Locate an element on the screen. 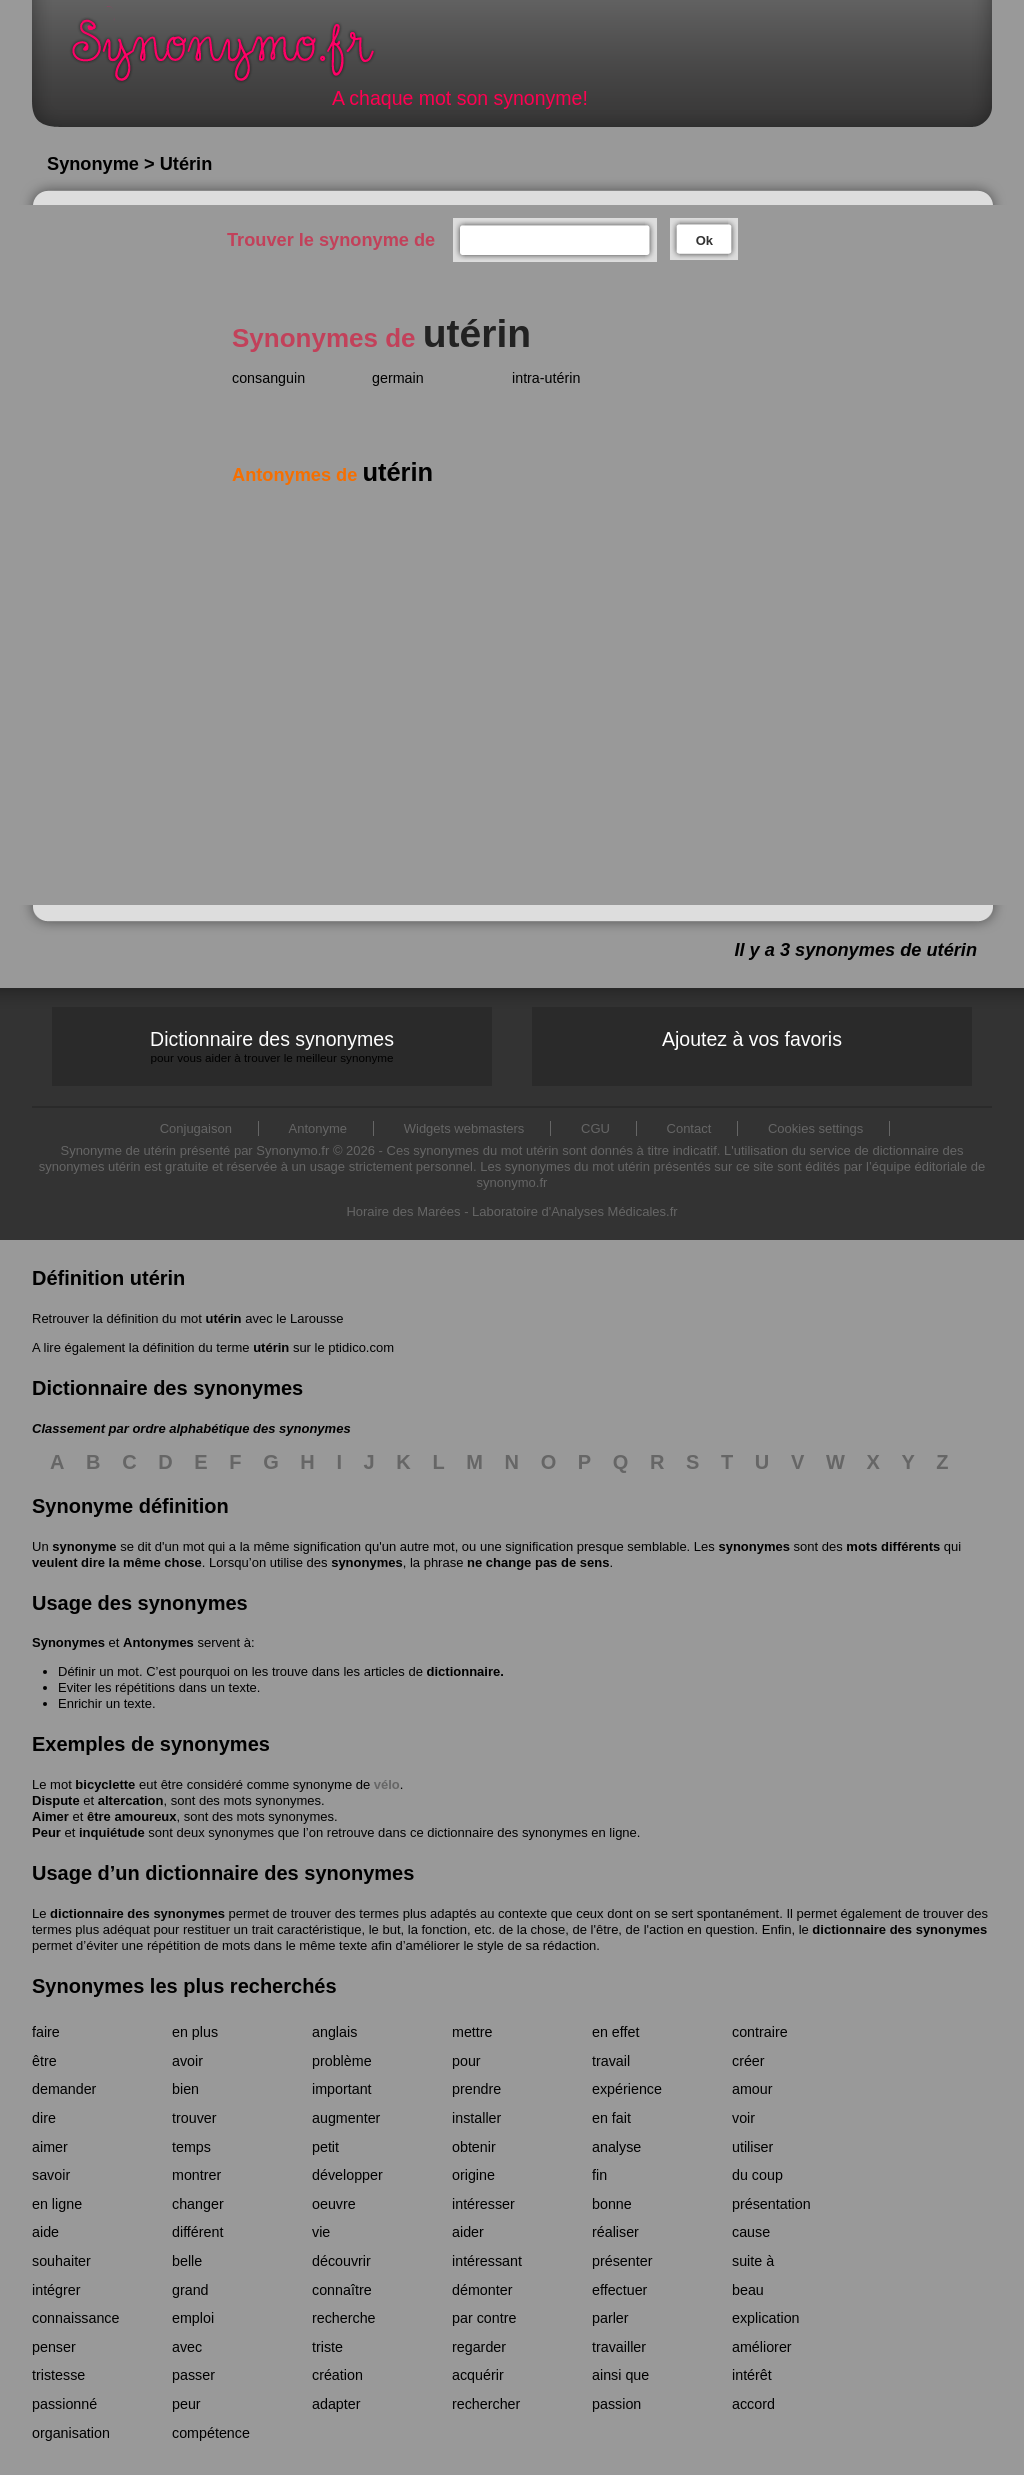  avec is located at coordinates (187, 2347).